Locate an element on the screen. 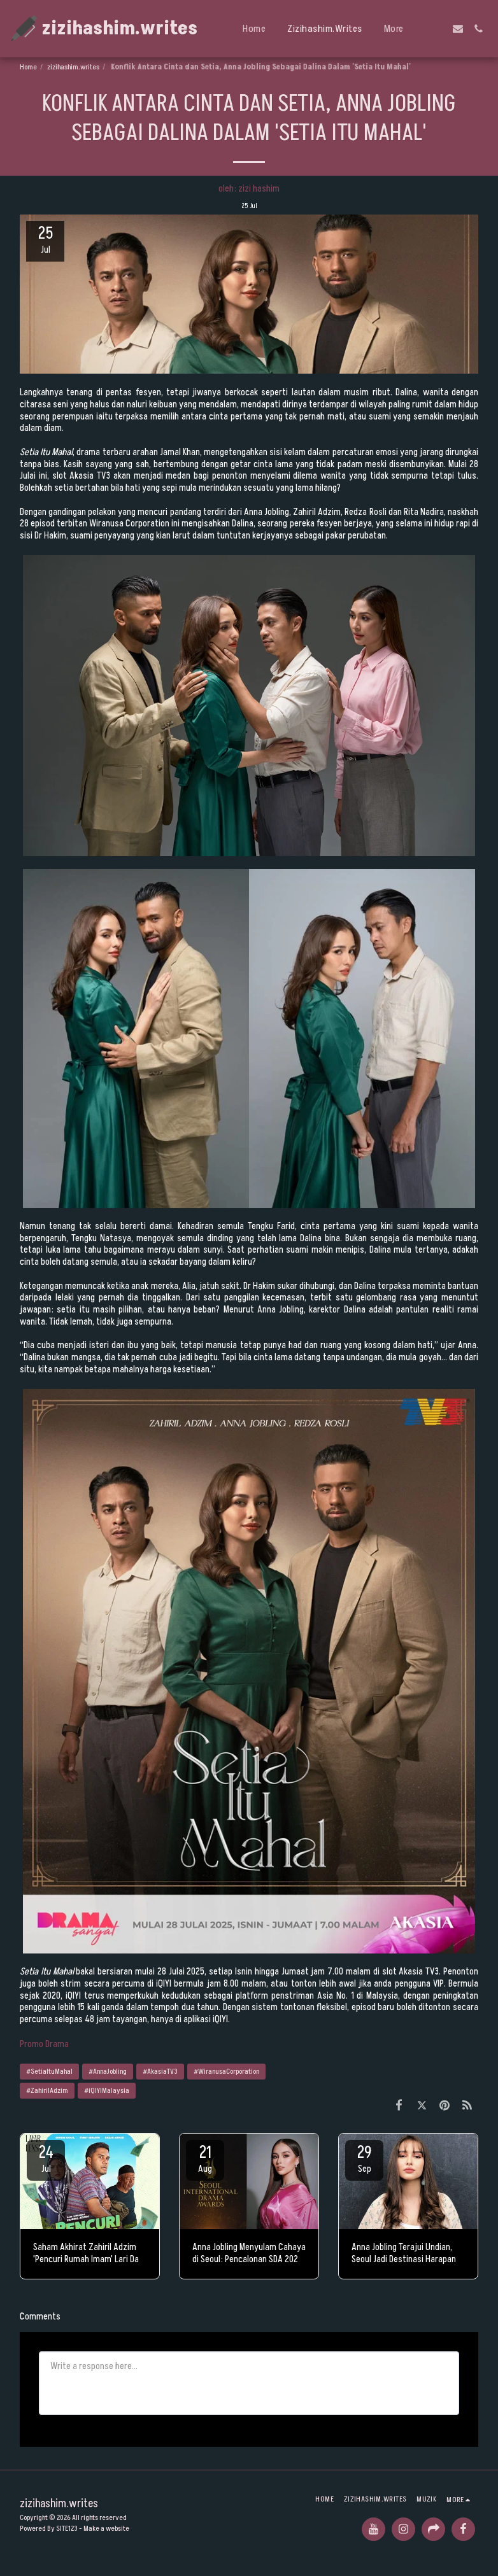 The width and height of the screenshot is (498, 2576). #WiranusaCorporation is located at coordinates (226, 2071).